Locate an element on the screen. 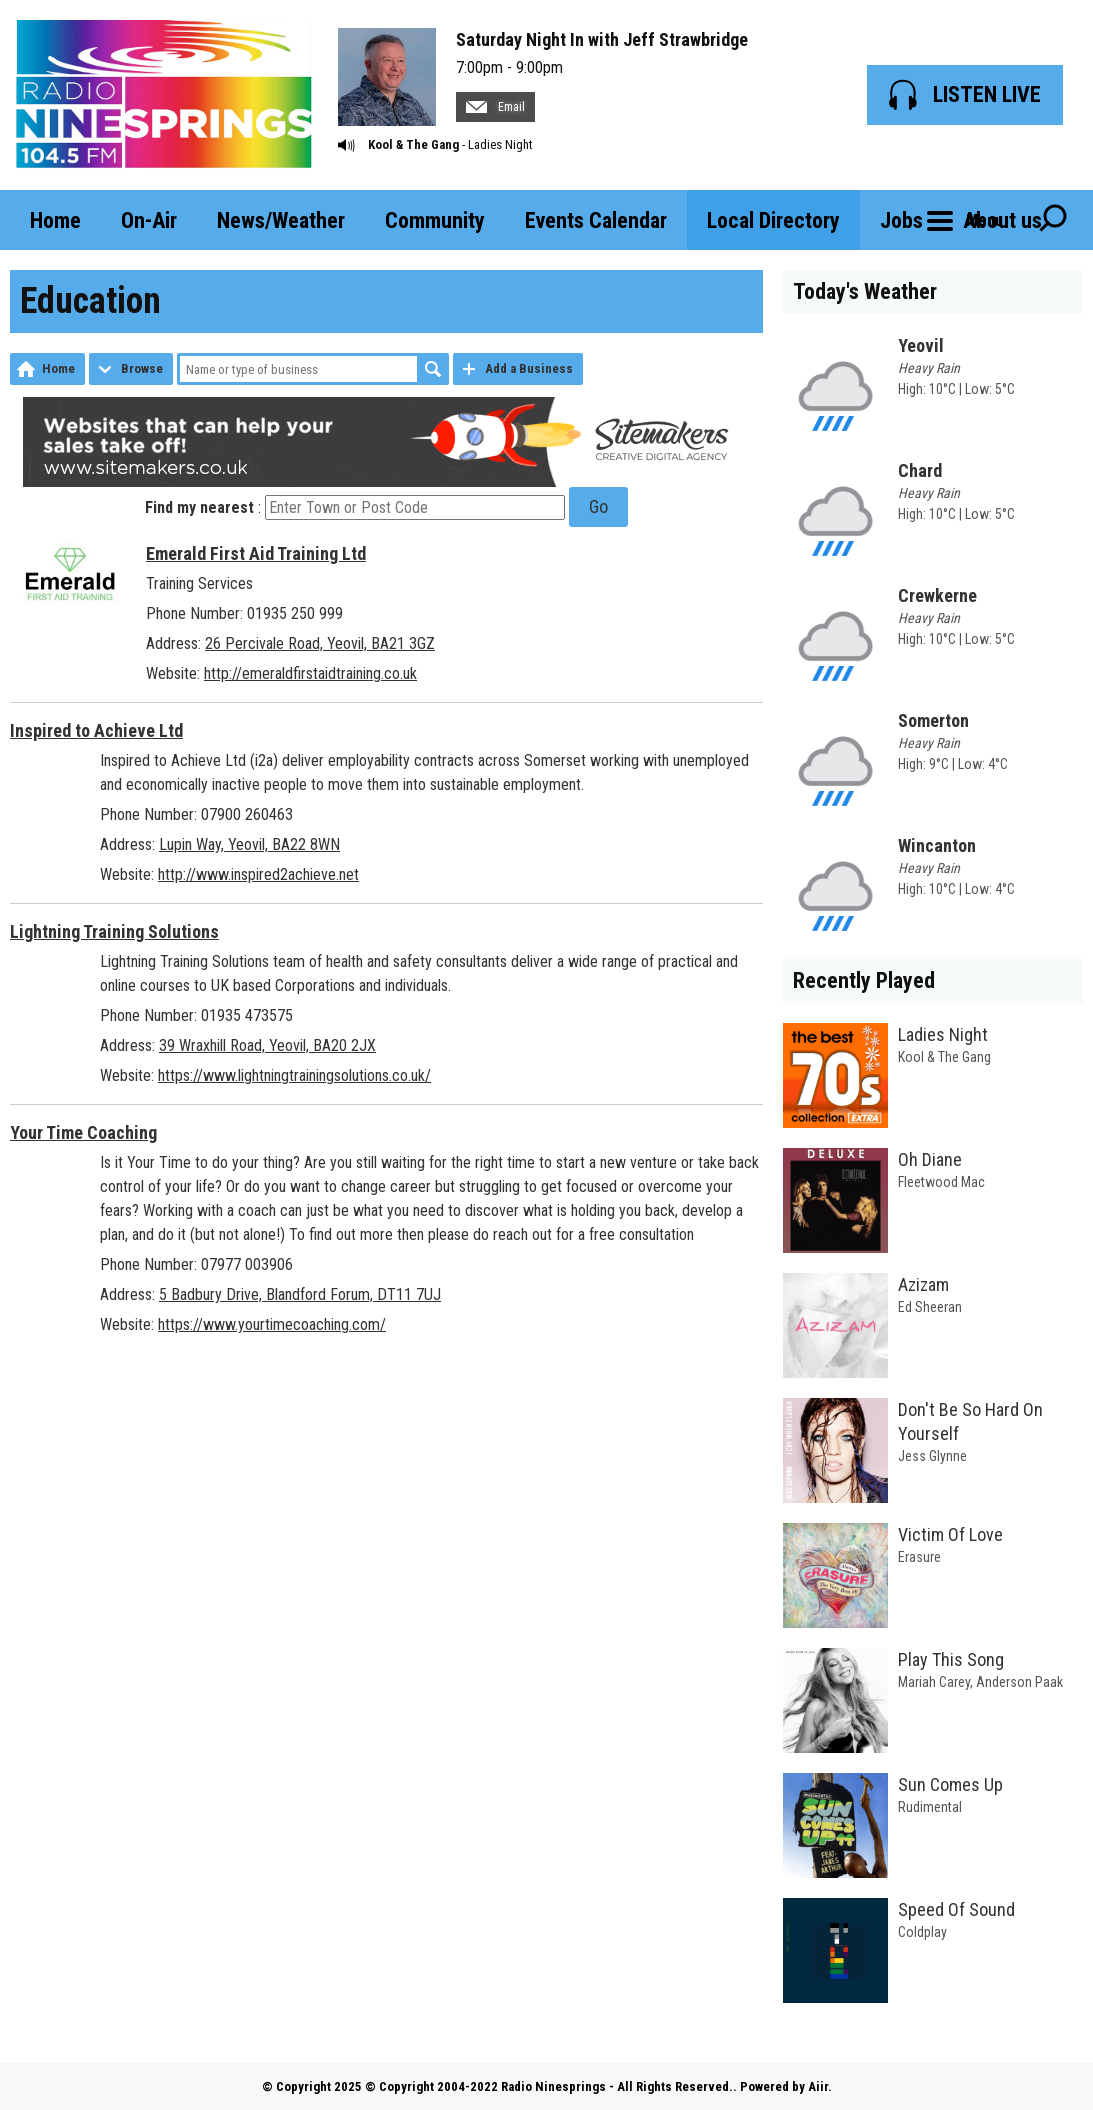  Events Calendar is located at coordinates (596, 220).